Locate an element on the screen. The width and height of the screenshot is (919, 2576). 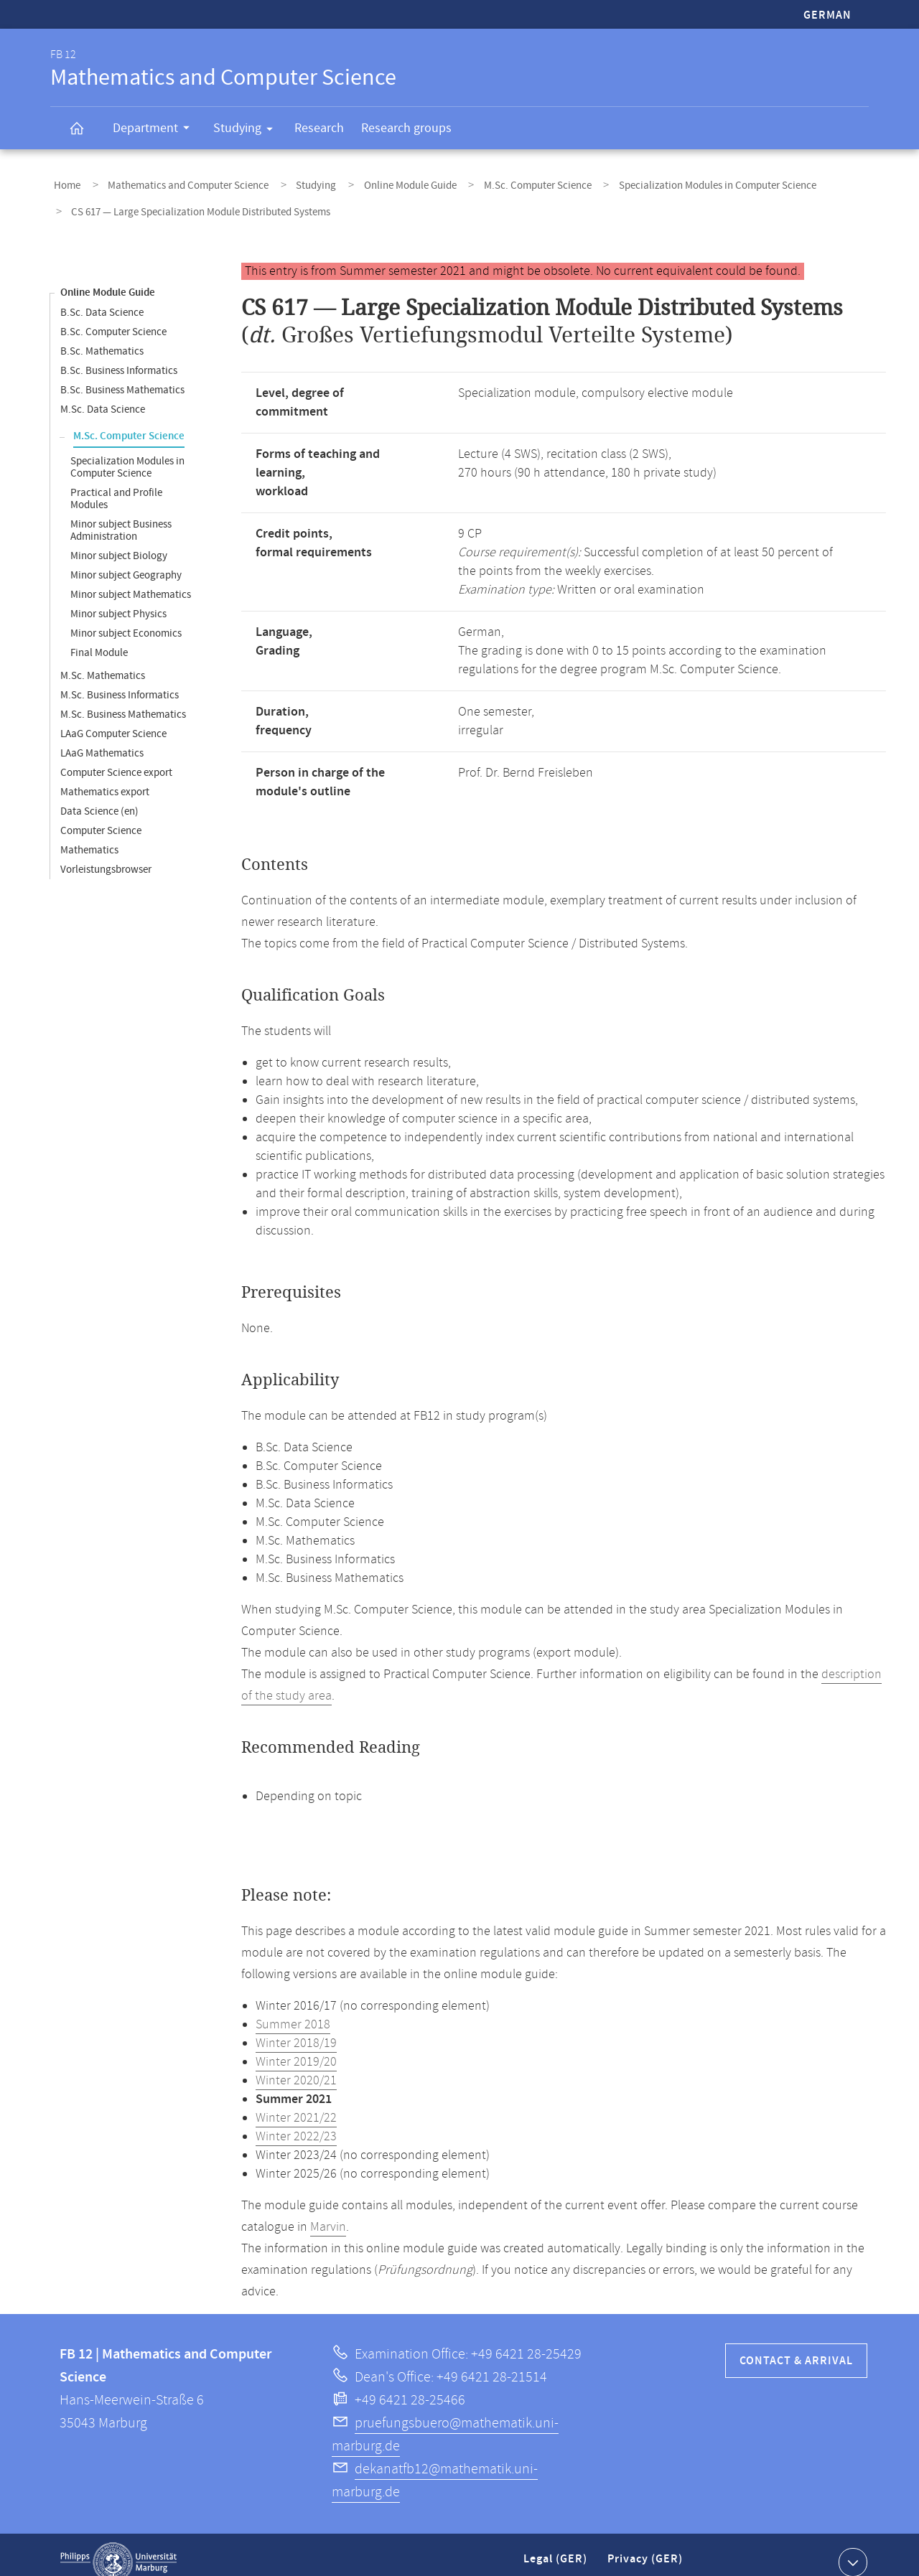
Minor subject Mathematics is located at coordinates (130, 579).